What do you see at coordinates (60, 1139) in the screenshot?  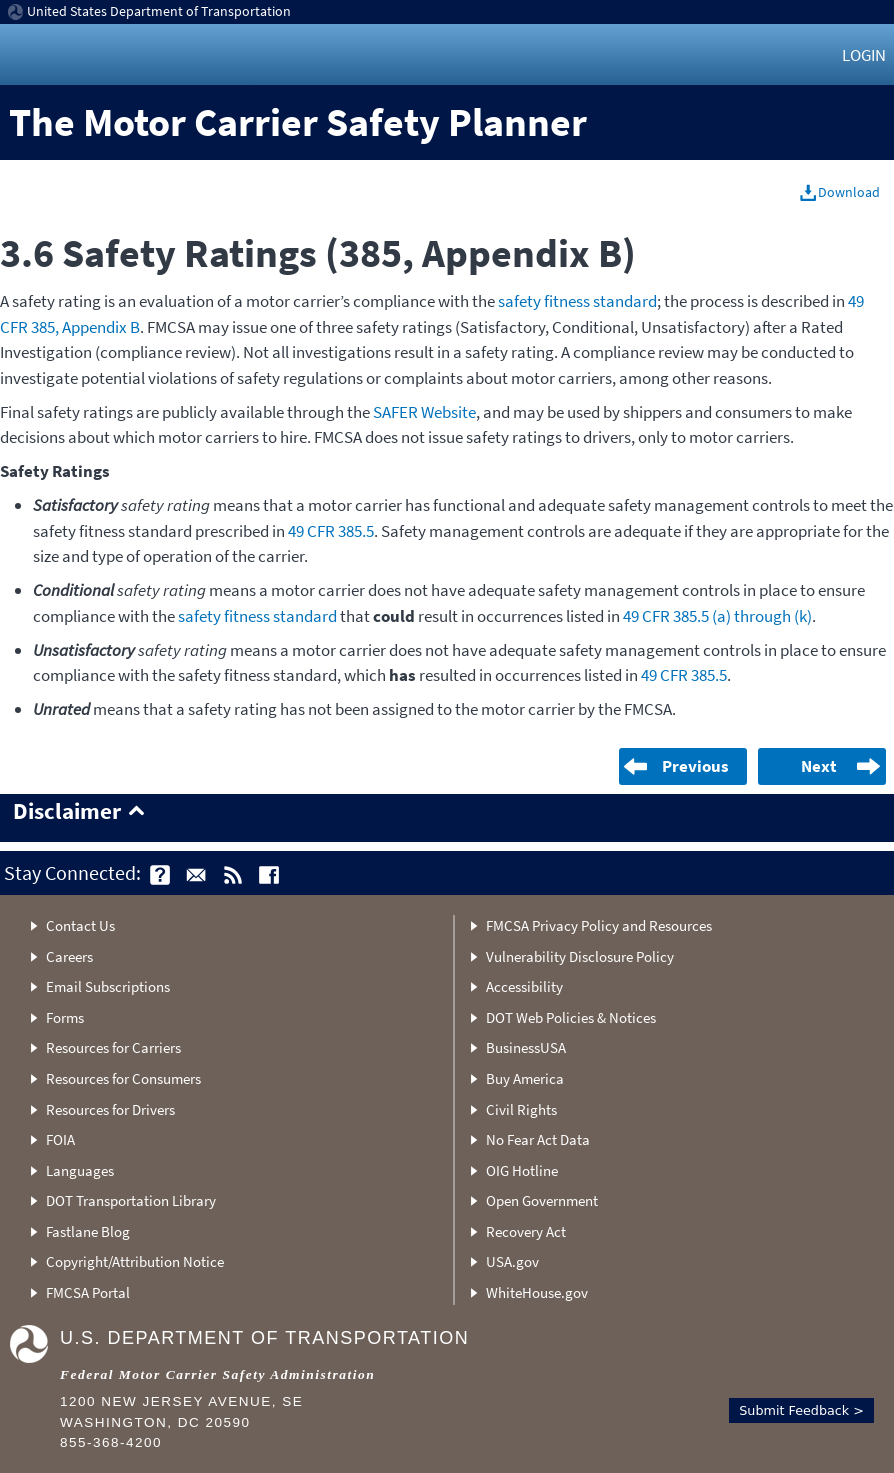 I see `FOIA` at bounding box center [60, 1139].